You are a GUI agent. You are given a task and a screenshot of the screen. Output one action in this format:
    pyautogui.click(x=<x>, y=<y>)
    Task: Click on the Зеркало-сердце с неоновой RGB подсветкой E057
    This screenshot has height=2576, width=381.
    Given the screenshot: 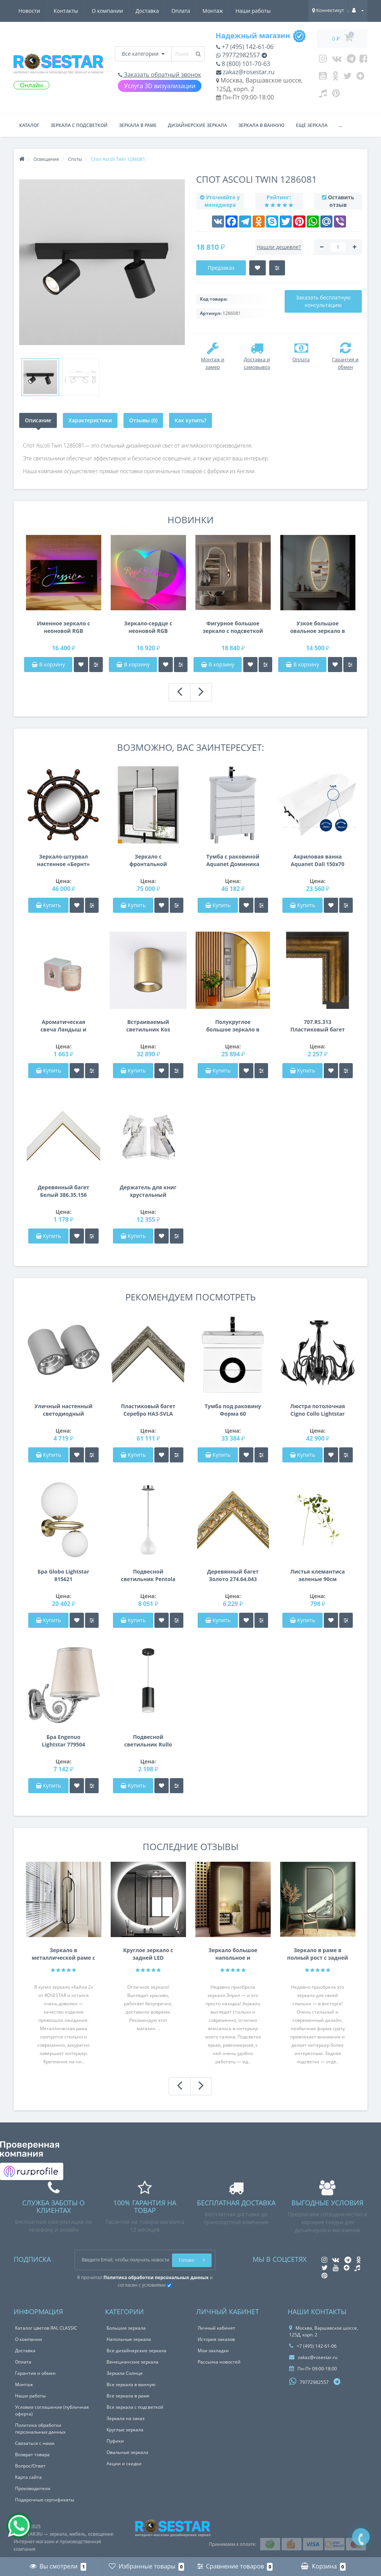 What is the action you would take?
    pyautogui.click(x=148, y=627)
    